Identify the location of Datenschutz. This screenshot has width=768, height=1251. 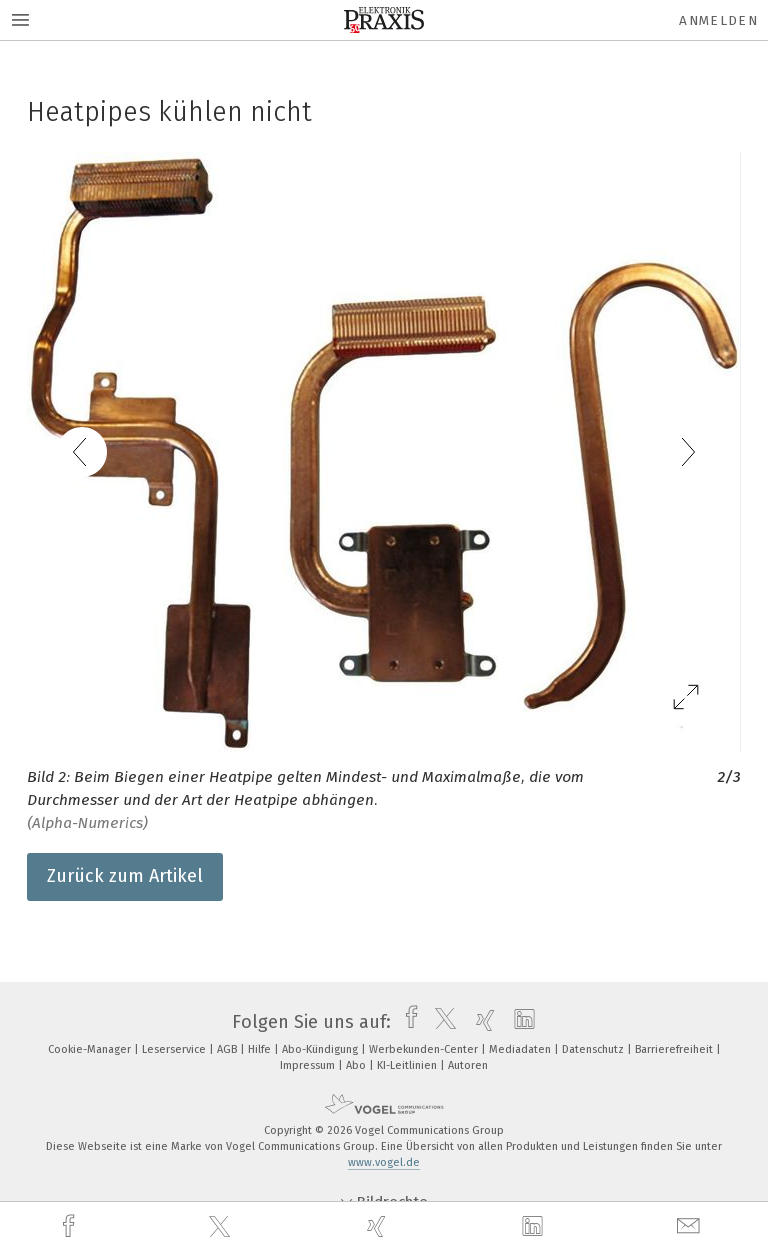
(594, 1049).